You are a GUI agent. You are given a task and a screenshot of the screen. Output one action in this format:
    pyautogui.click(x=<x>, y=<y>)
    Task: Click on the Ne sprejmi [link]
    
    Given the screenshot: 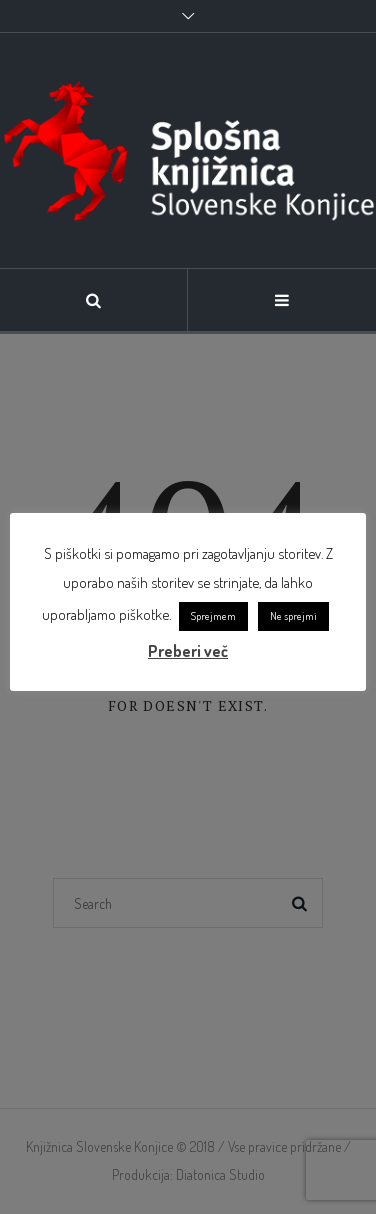 What is the action you would take?
    pyautogui.click(x=293, y=616)
    